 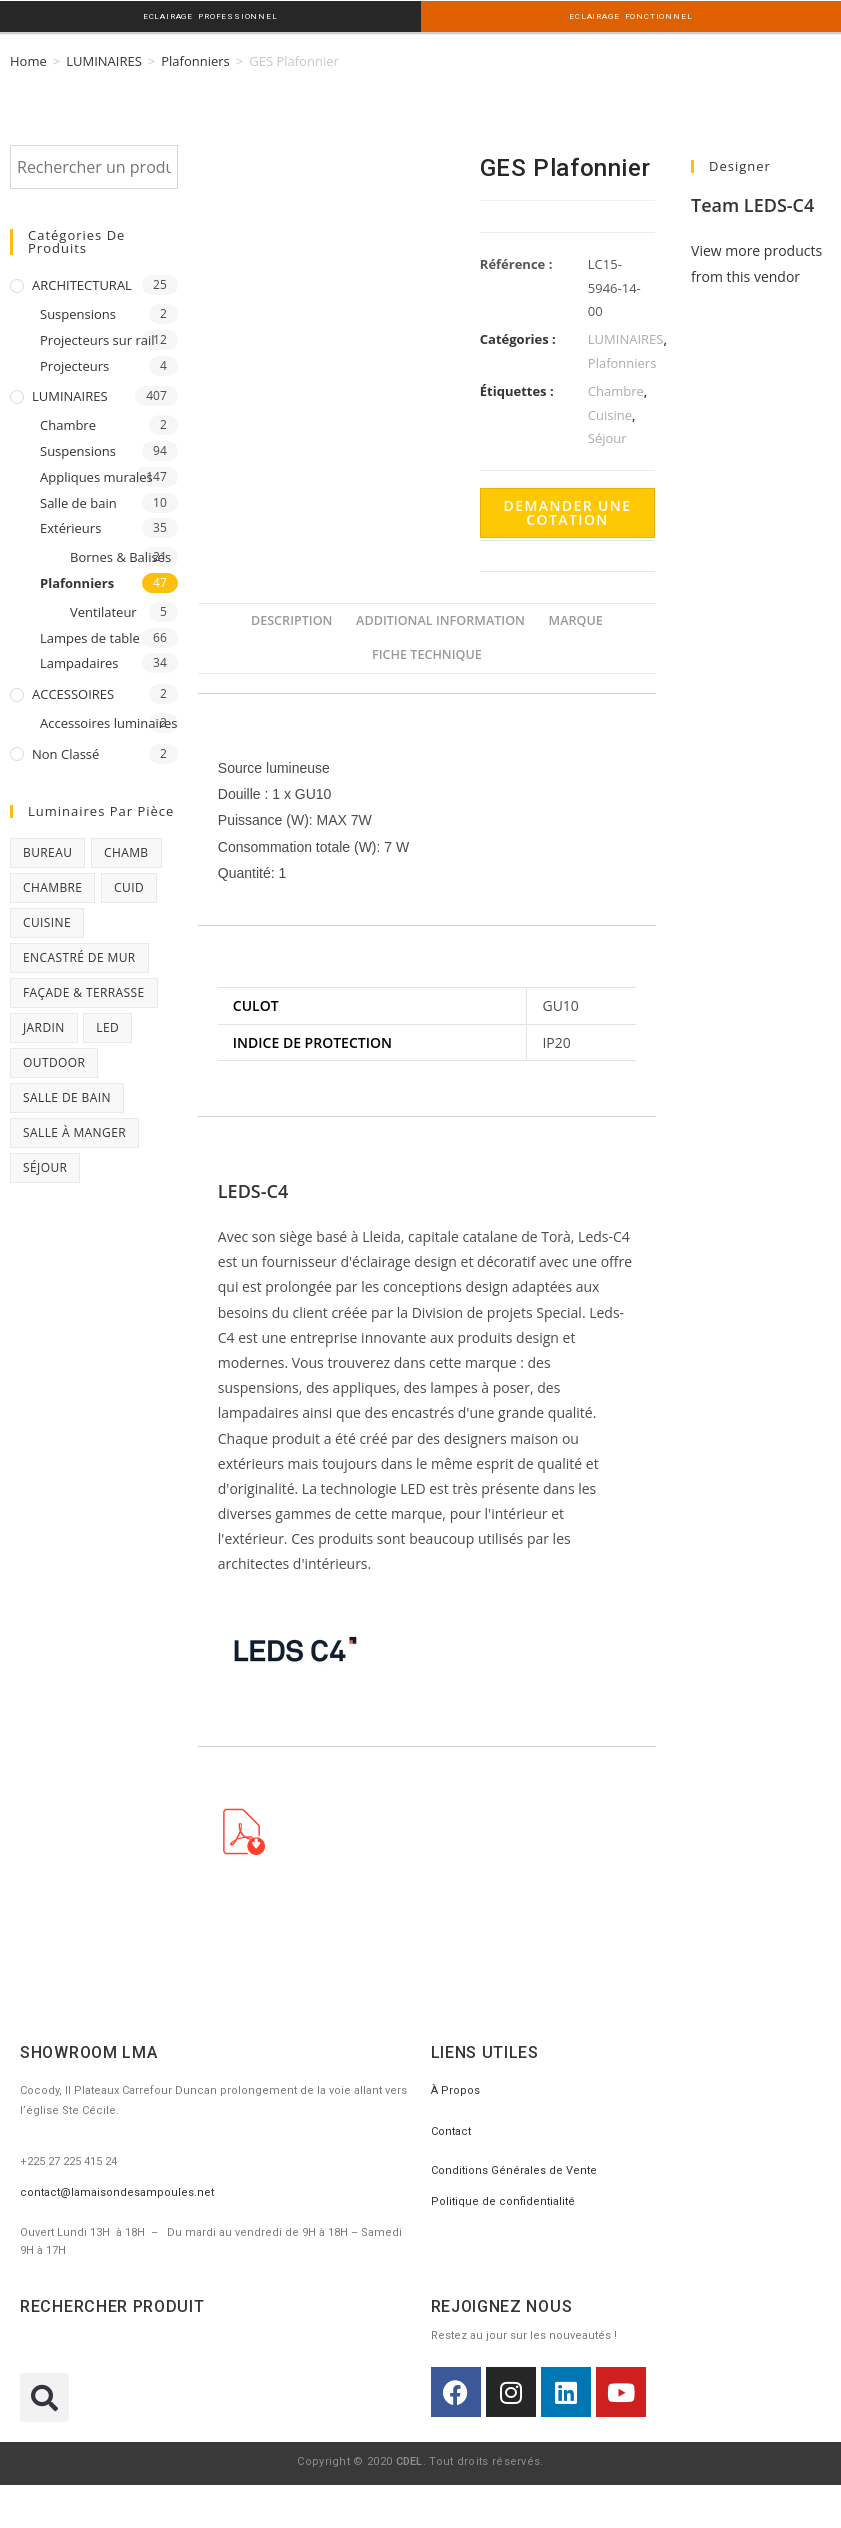 I want to click on contact@lamaisondesampoules.net, so click(x=117, y=2190).